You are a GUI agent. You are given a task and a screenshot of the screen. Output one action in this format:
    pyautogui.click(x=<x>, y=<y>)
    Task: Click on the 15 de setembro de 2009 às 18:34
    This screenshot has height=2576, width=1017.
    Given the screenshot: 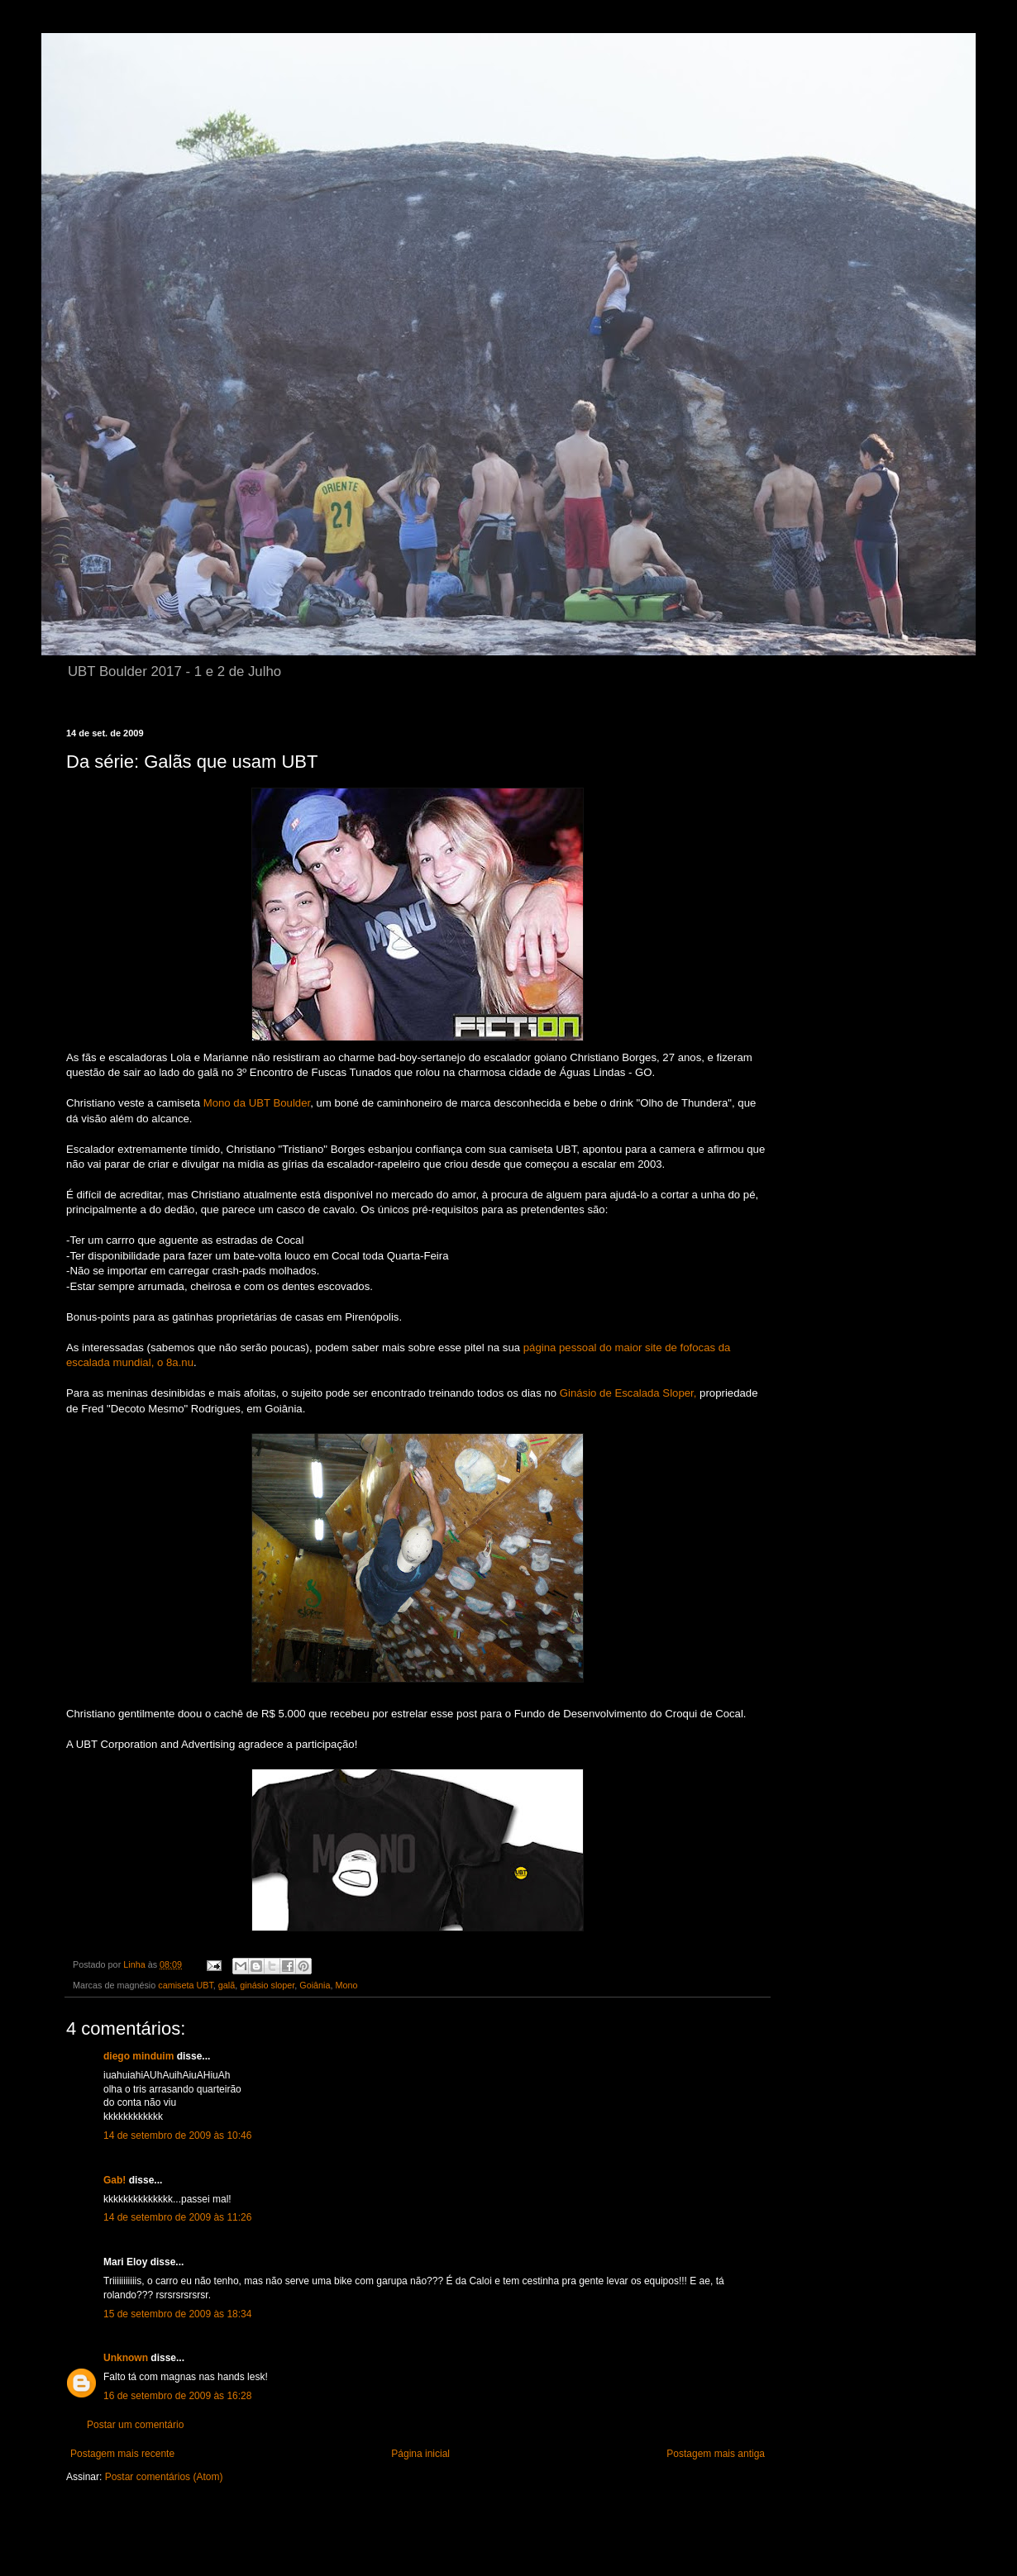 What is the action you would take?
    pyautogui.click(x=177, y=2314)
    